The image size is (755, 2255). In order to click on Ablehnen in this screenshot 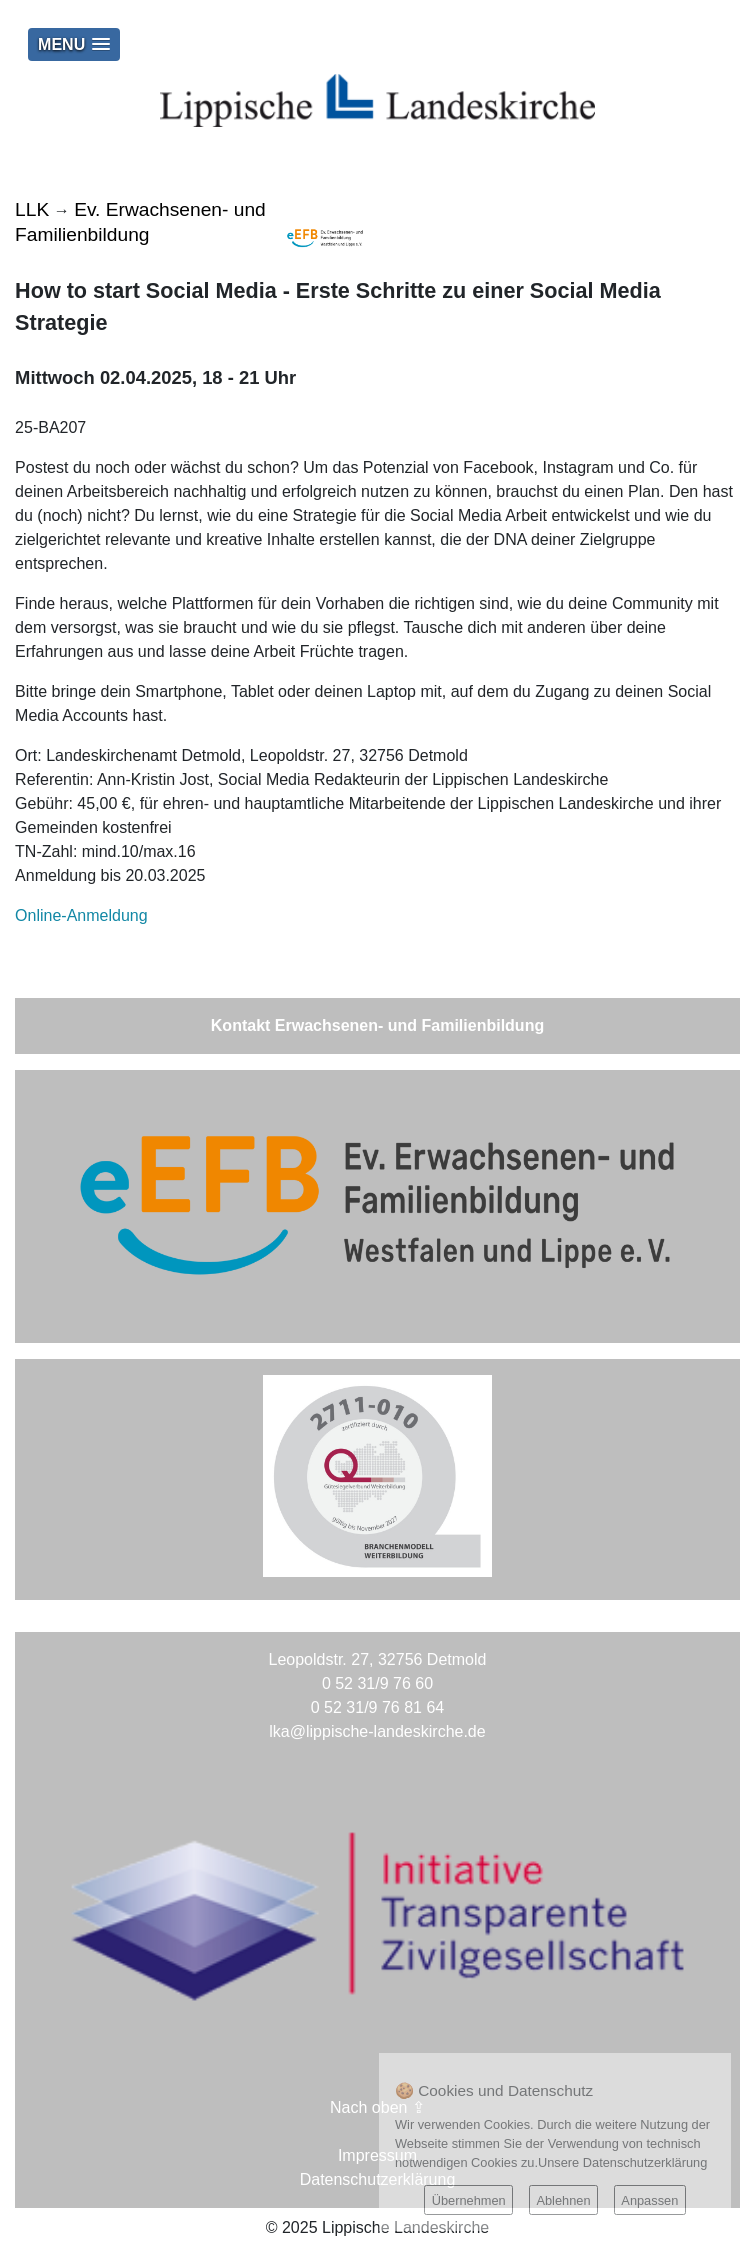, I will do `click(563, 2200)`.